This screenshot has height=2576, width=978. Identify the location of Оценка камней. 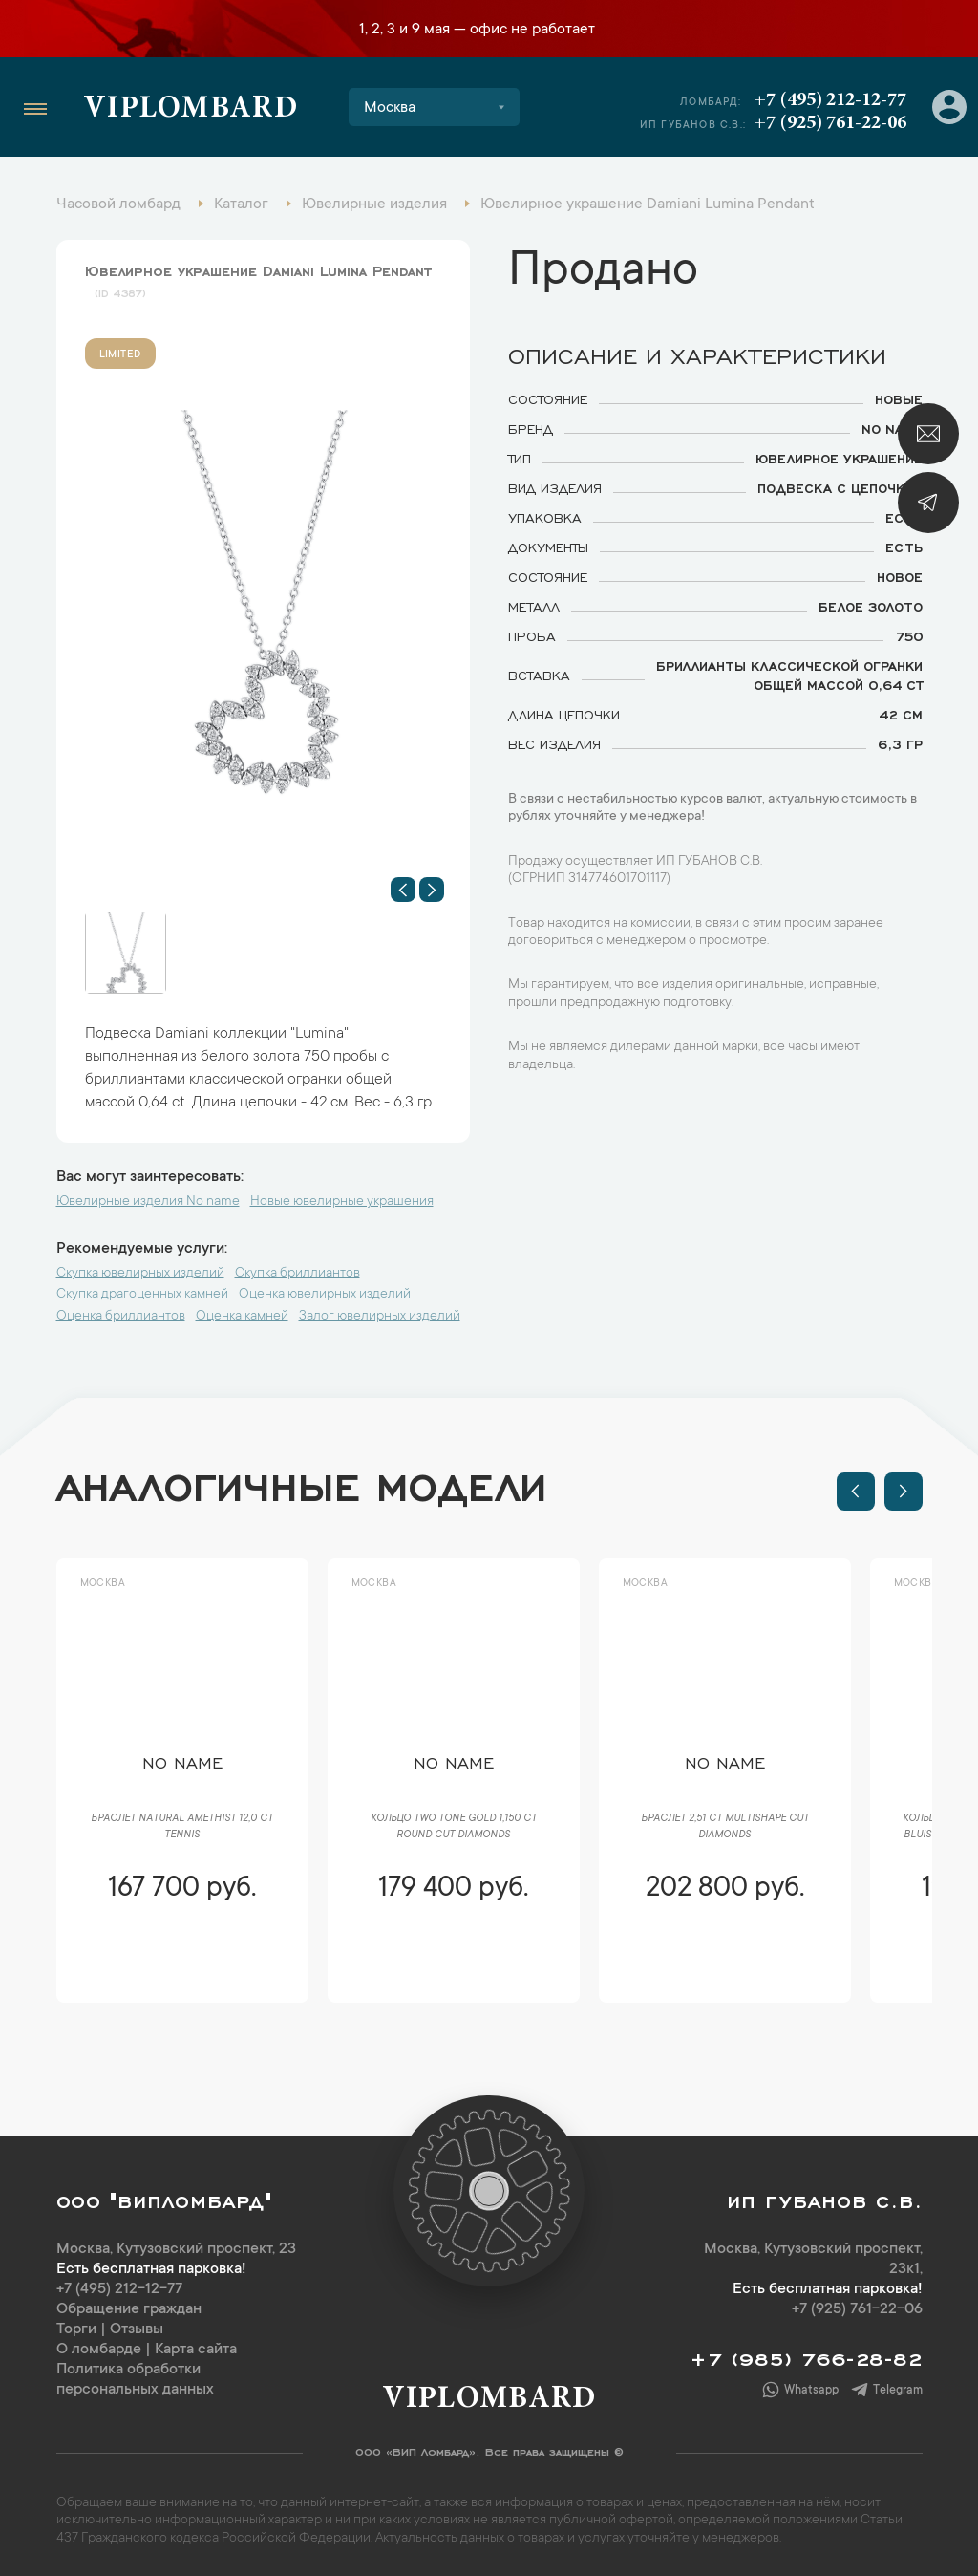
(242, 1316).